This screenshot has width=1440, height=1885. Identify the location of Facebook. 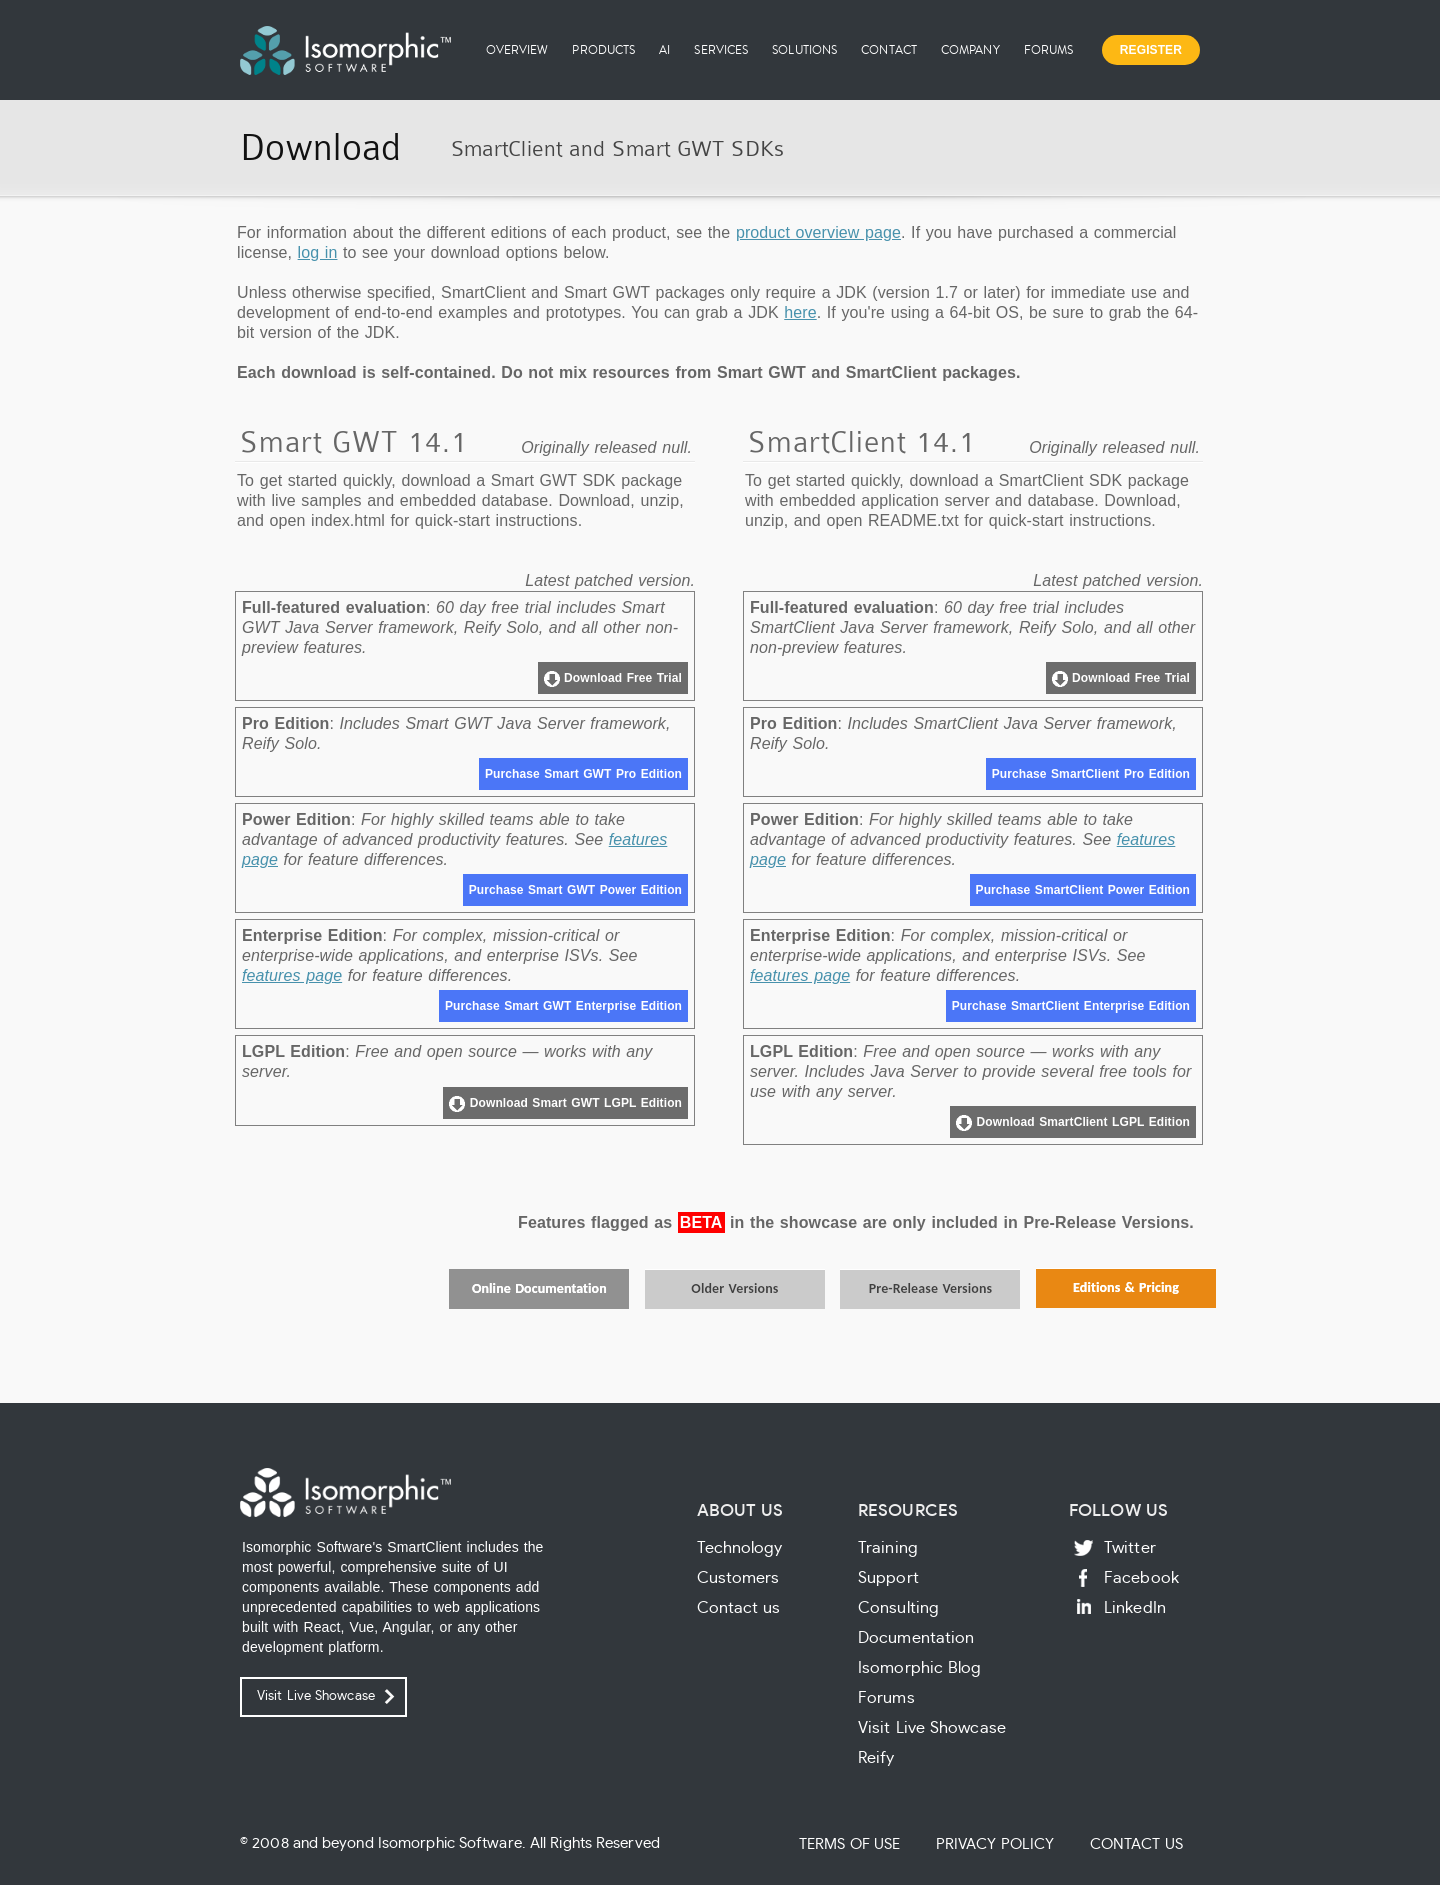
(1141, 1578).